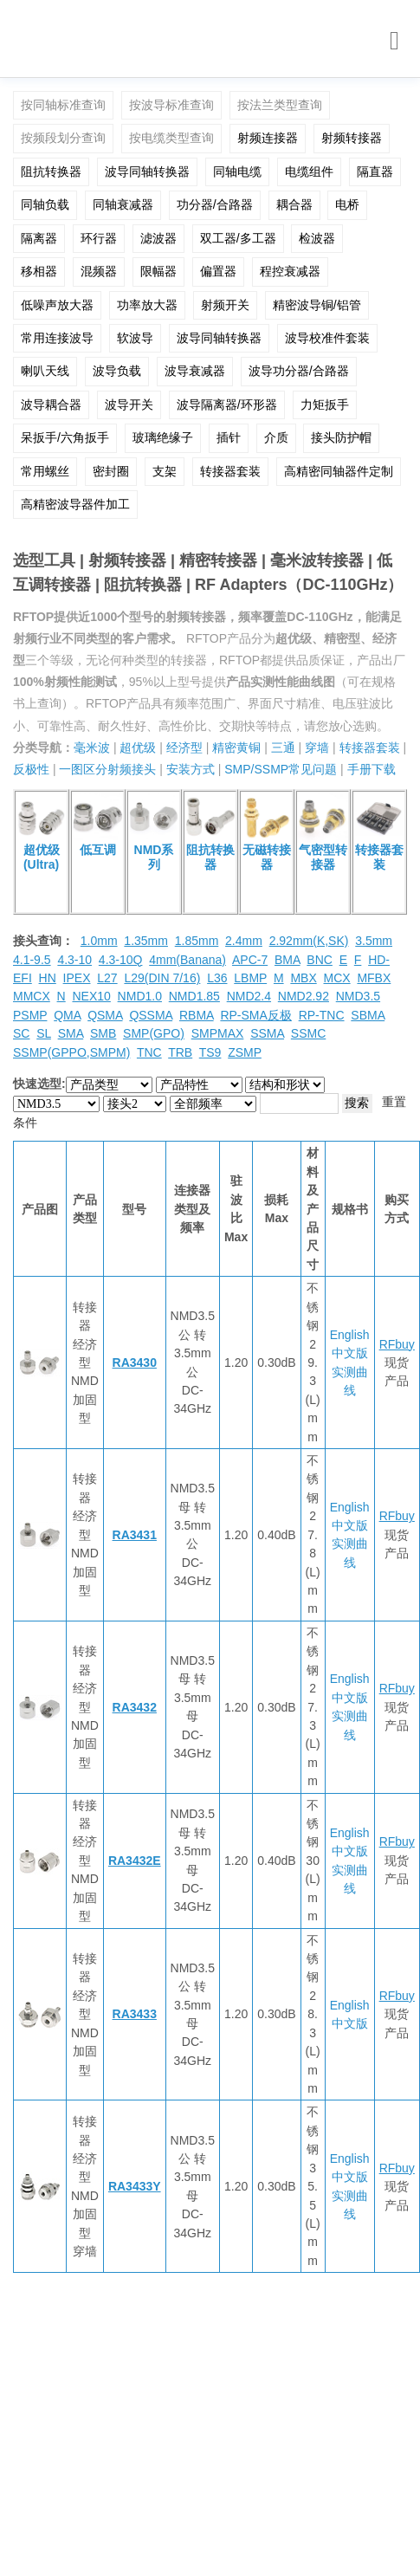 This screenshot has height=2576, width=420. Describe the element at coordinates (308, 1033) in the screenshot. I see `SSMC` at that location.